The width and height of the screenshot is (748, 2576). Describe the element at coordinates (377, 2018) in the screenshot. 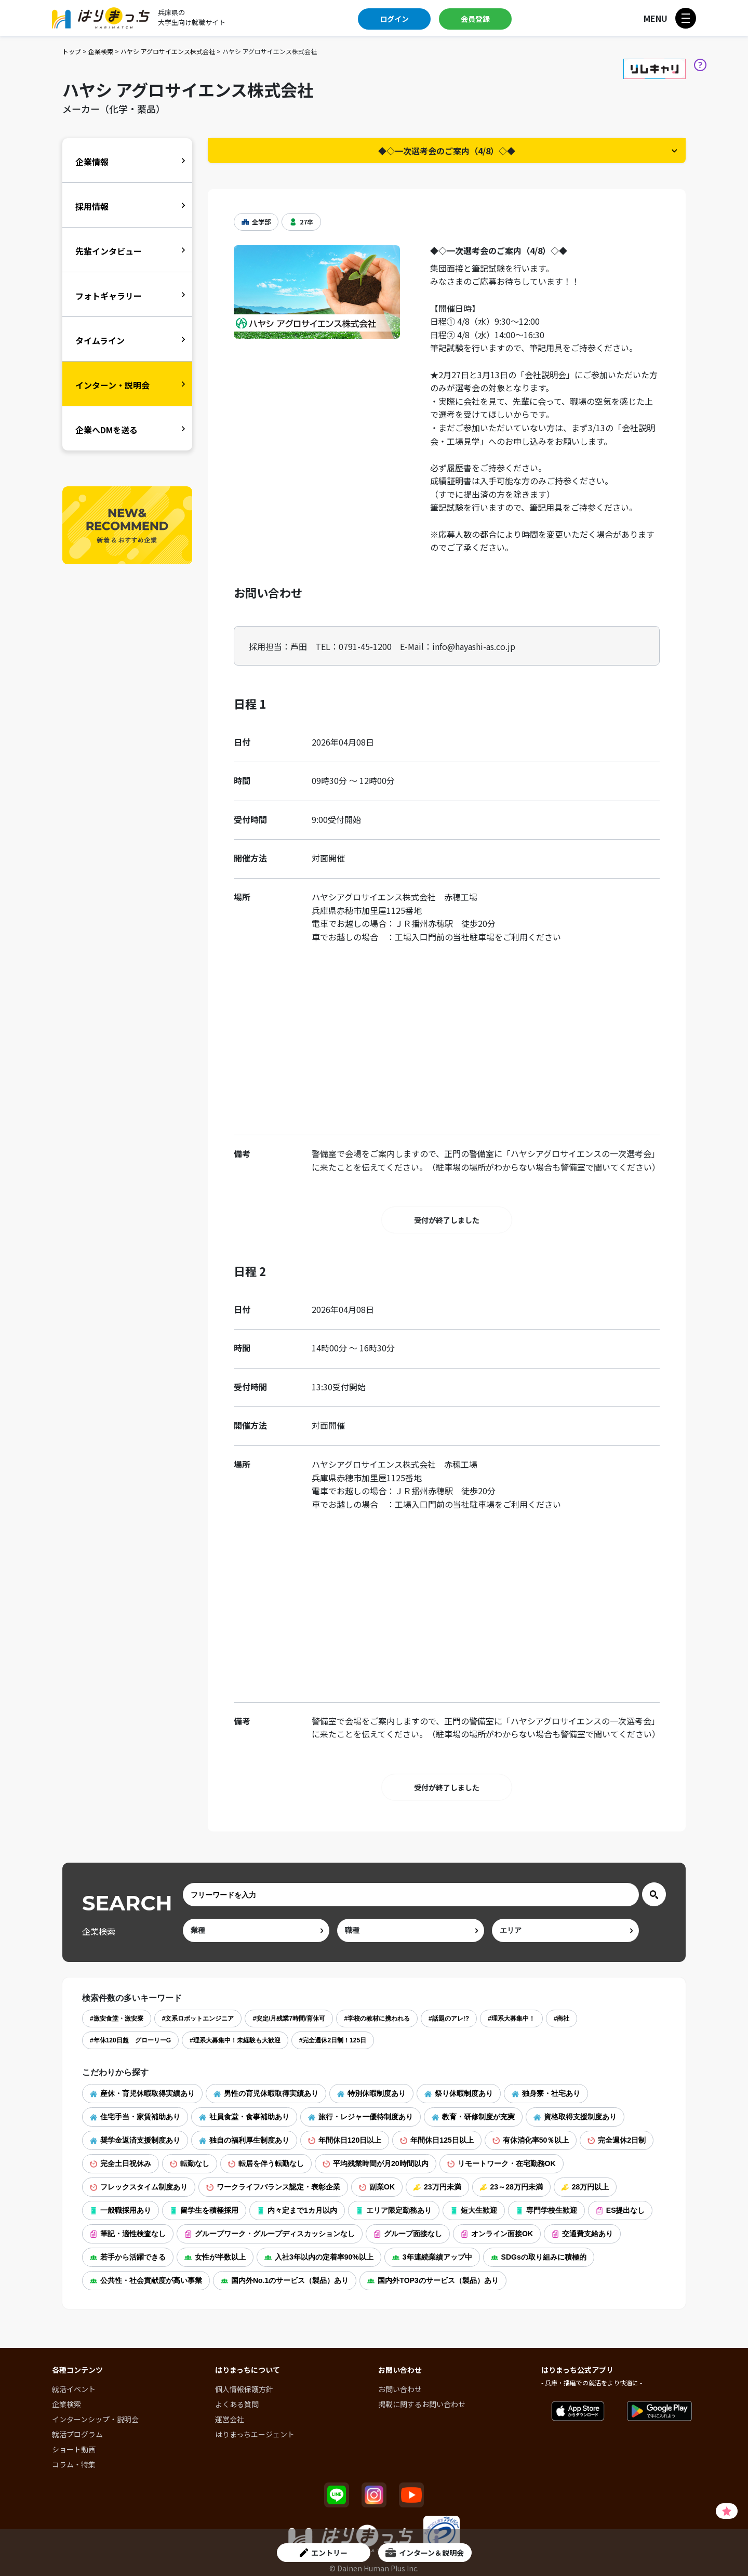

I see `#学校の教材に携われる` at that location.